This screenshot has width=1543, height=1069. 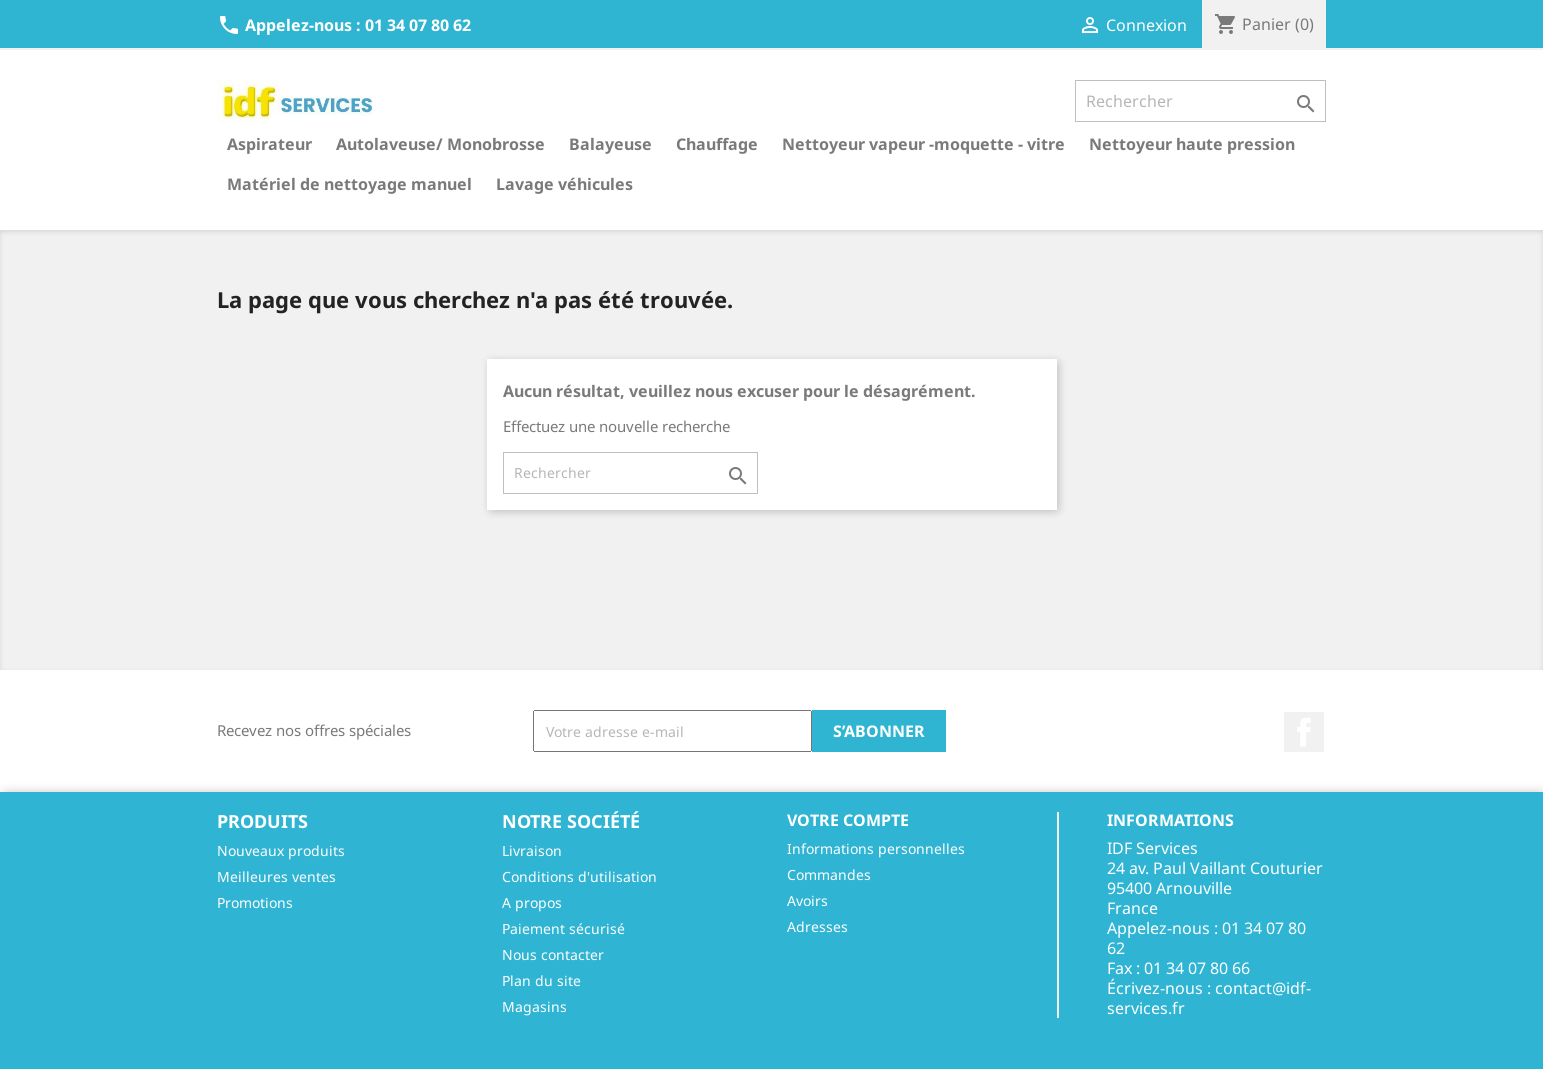 What do you see at coordinates (564, 184) in the screenshot?
I see `Lavage véhicules` at bounding box center [564, 184].